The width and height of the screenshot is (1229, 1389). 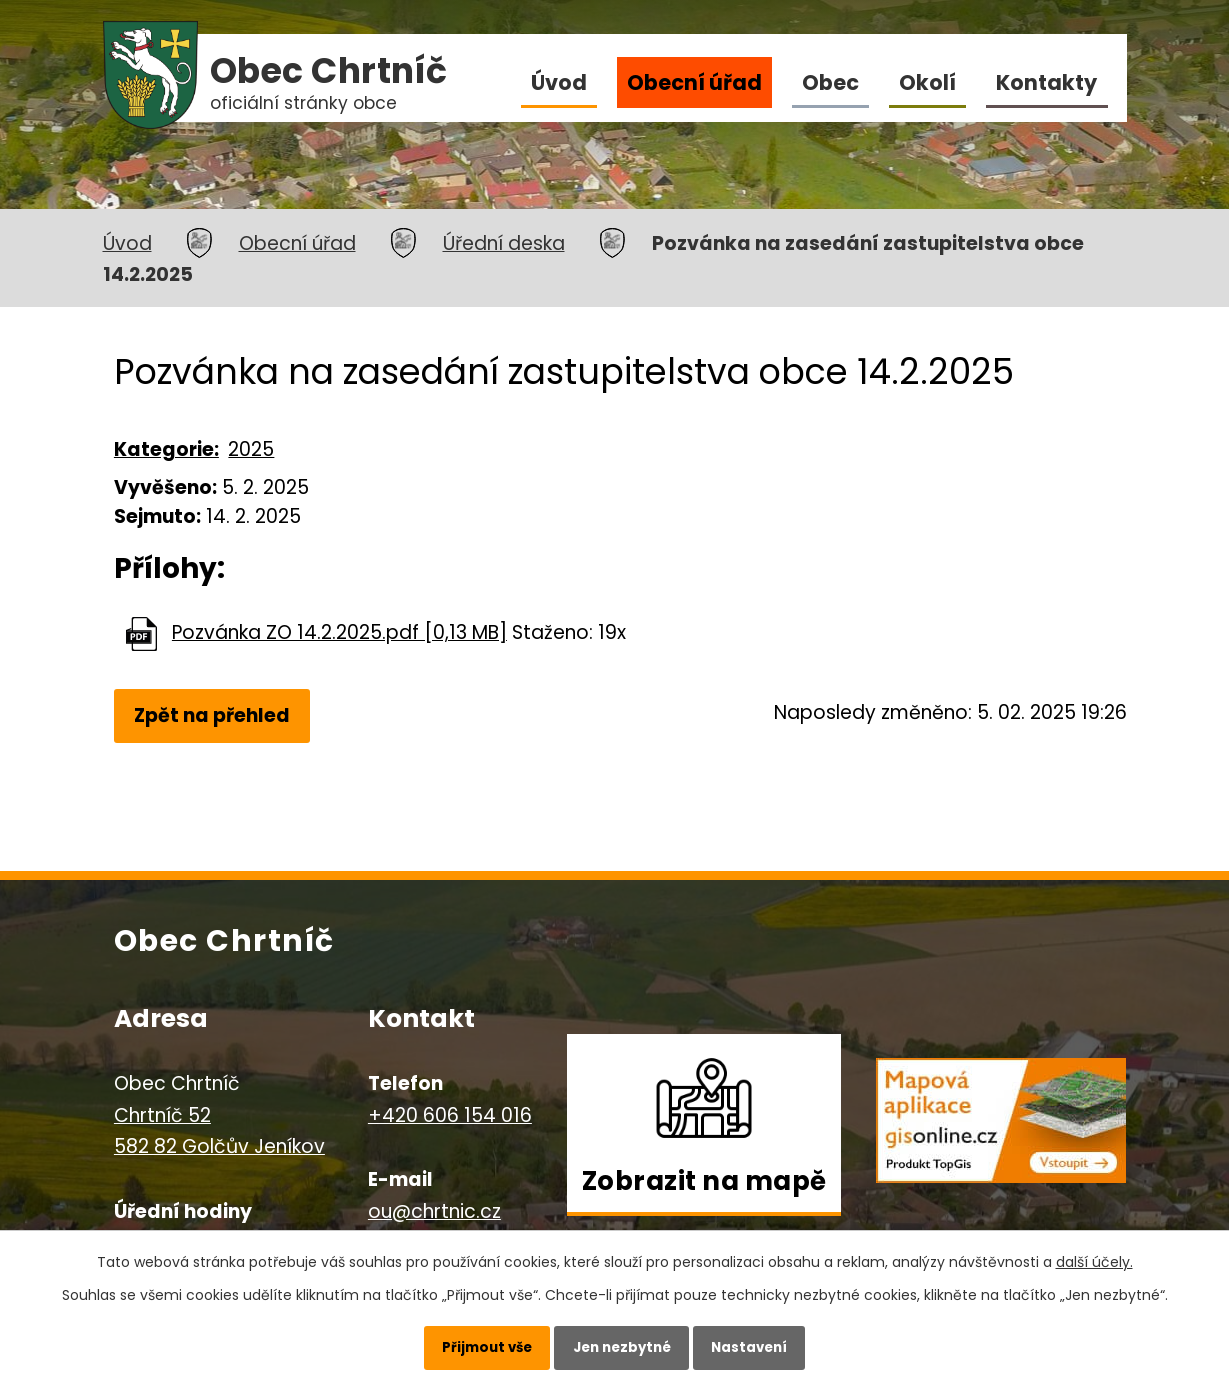 I want to click on Úvod, so click(x=559, y=82).